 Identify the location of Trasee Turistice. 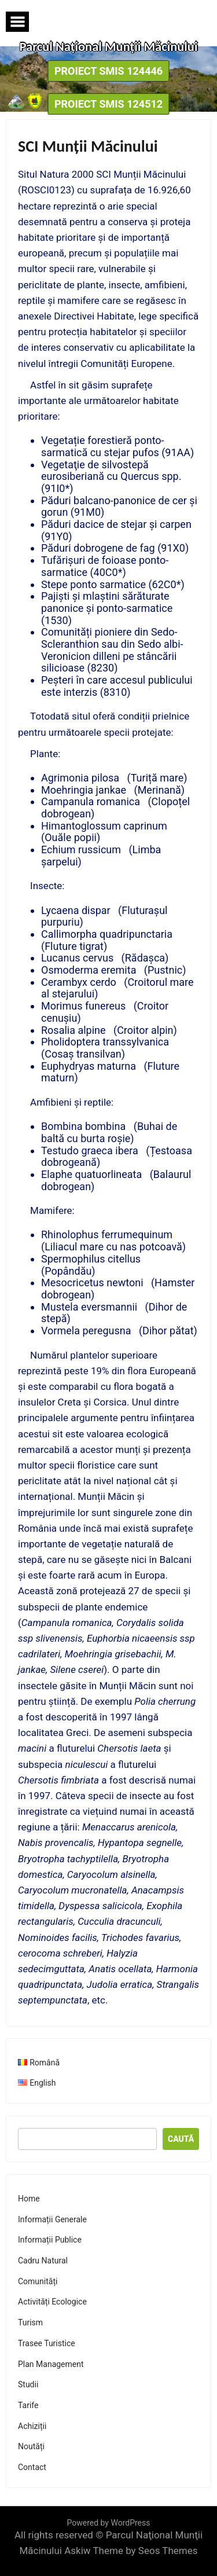
(46, 2343).